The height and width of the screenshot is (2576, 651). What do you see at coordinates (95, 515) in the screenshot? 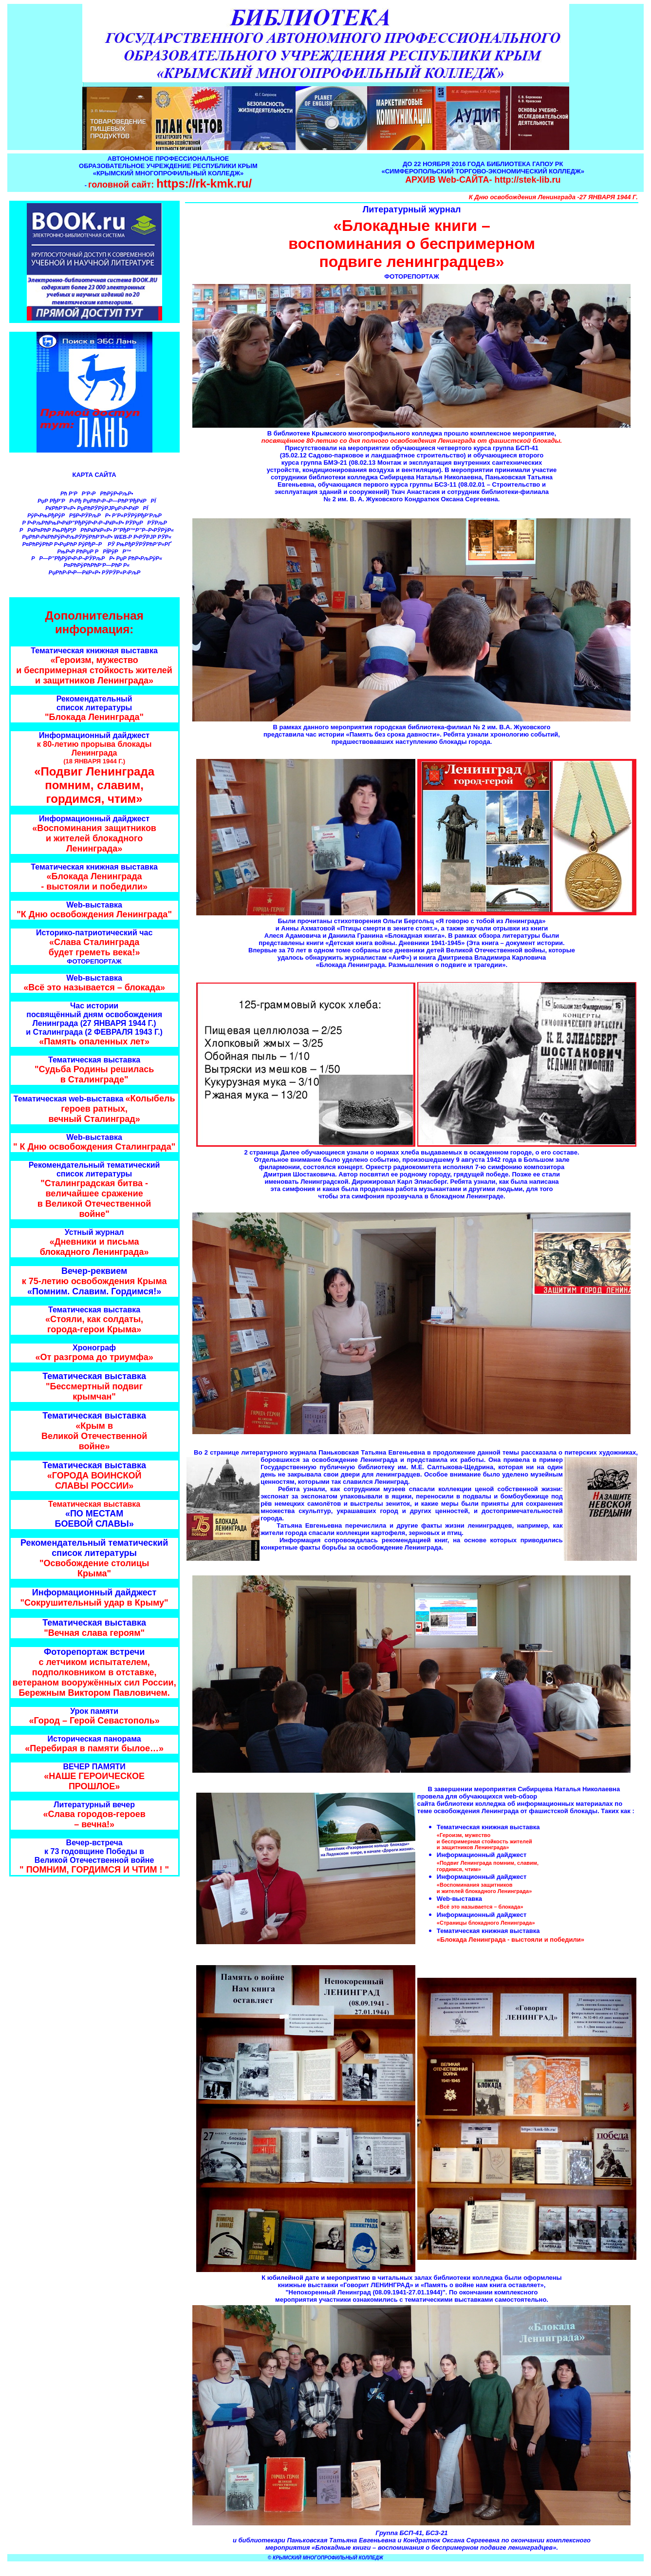
I see `РўР•РњРђРўРР§Р•РЎРљРР• Р’Р«РЎРўРђР’РљР` at bounding box center [95, 515].